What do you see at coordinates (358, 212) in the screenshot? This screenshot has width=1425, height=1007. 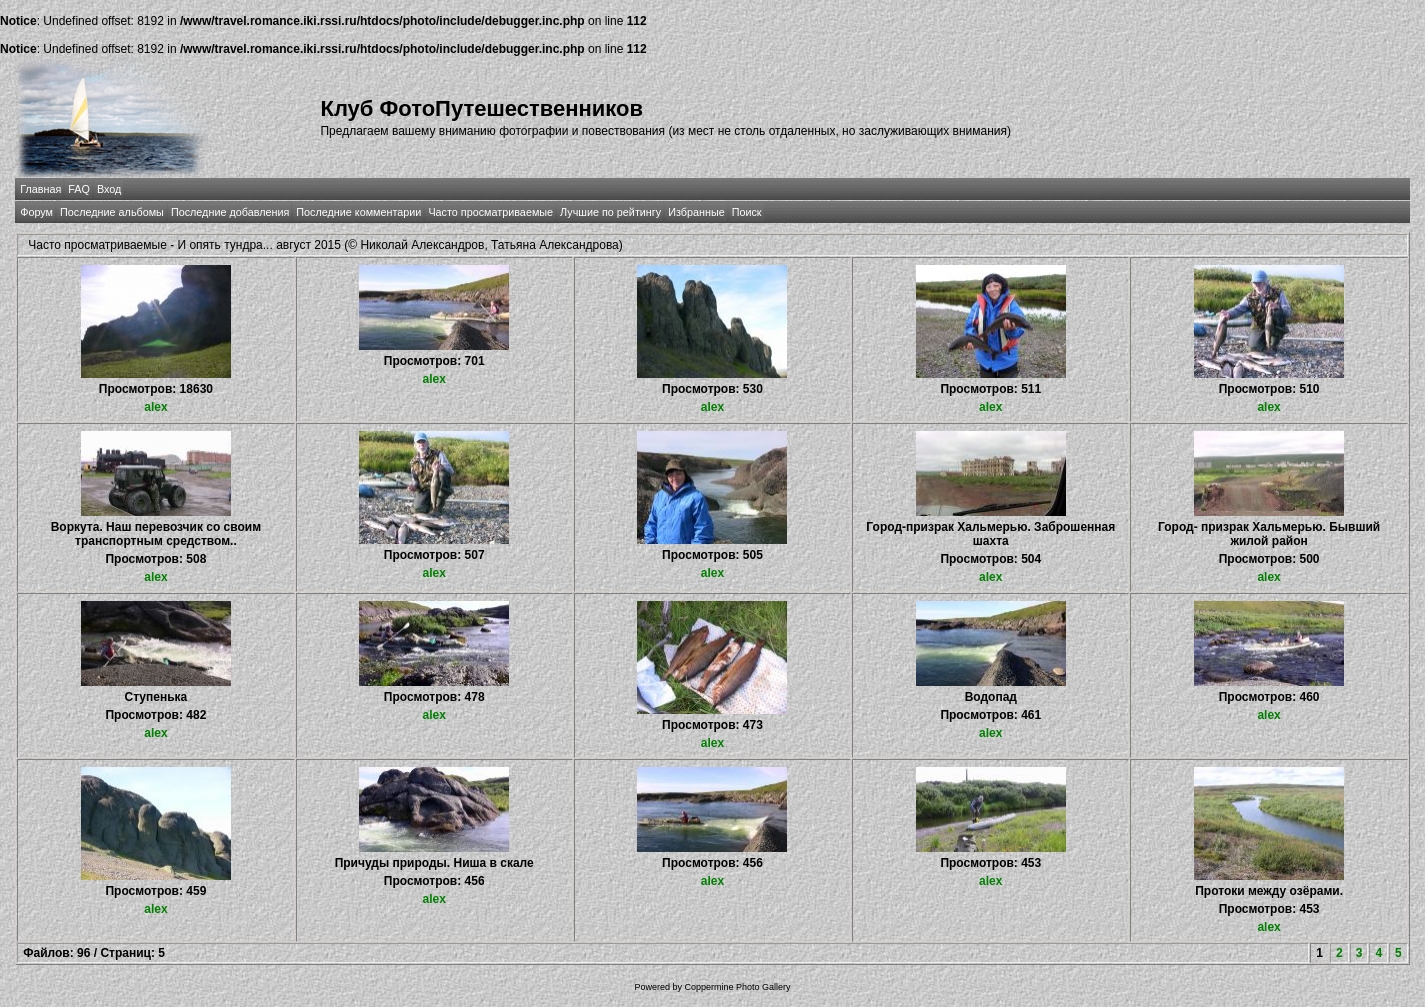 I see `Последние комментарии` at bounding box center [358, 212].